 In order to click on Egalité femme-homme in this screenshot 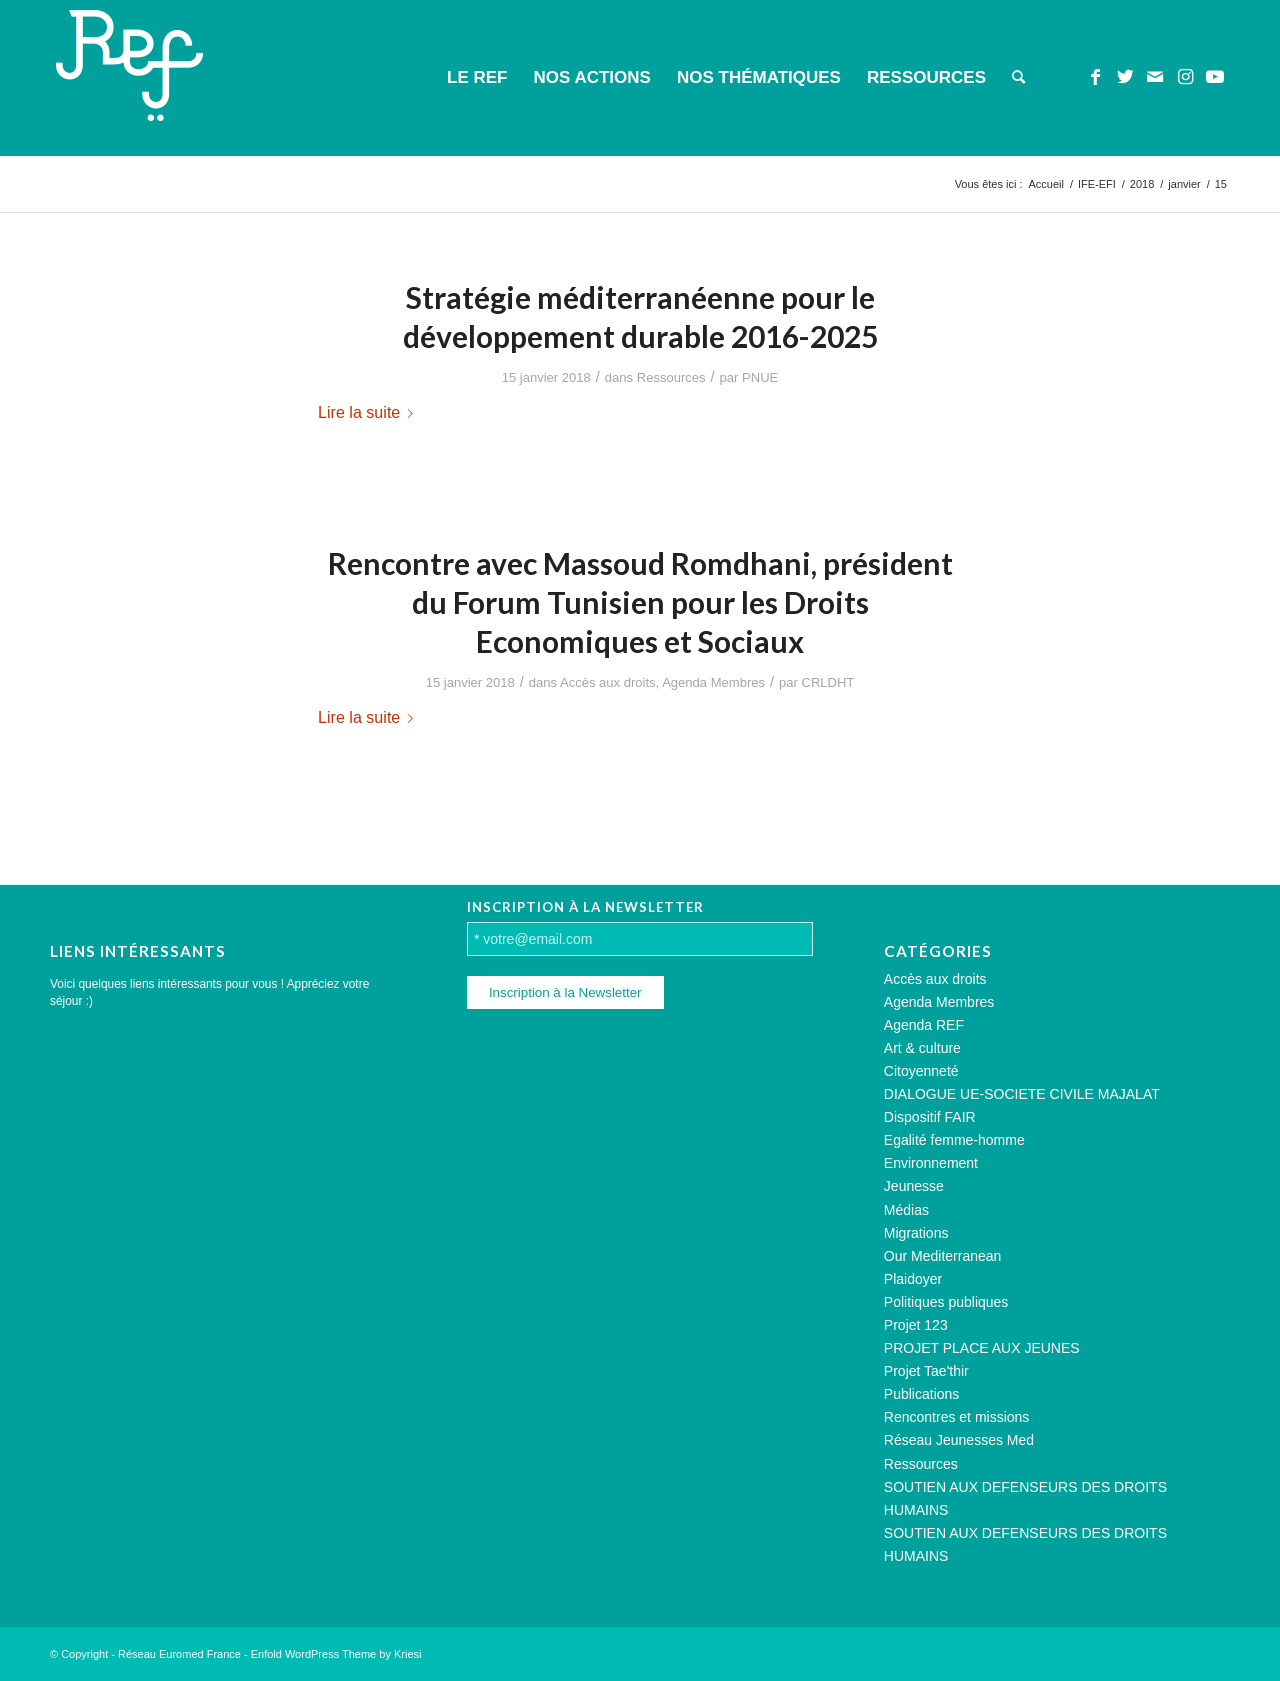, I will do `click(954, 1140)`.